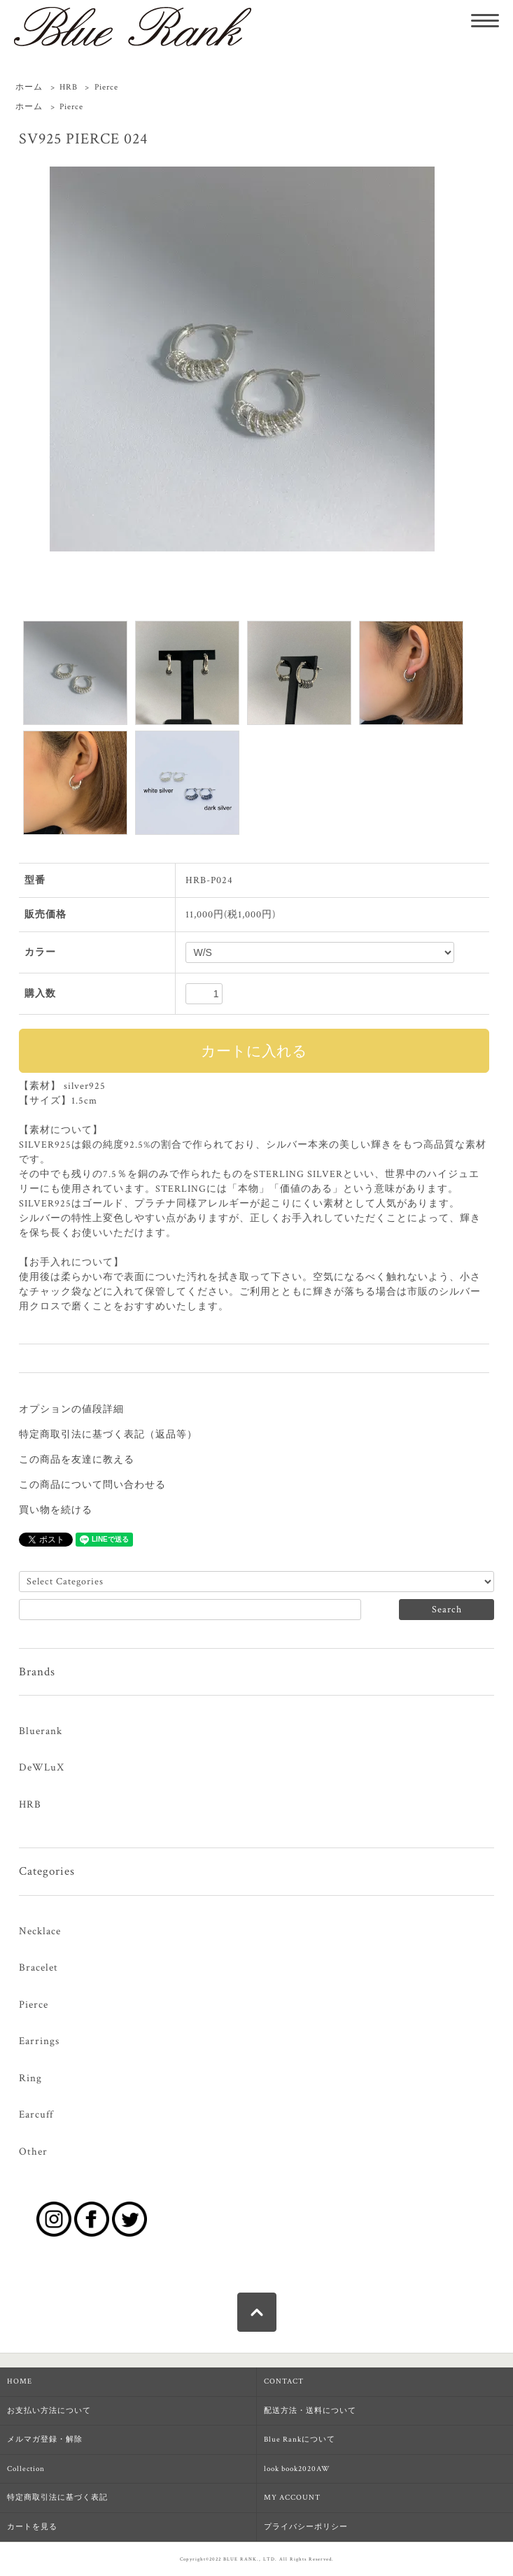  I want to click on 買い物を続ける, so click(55, 1510).